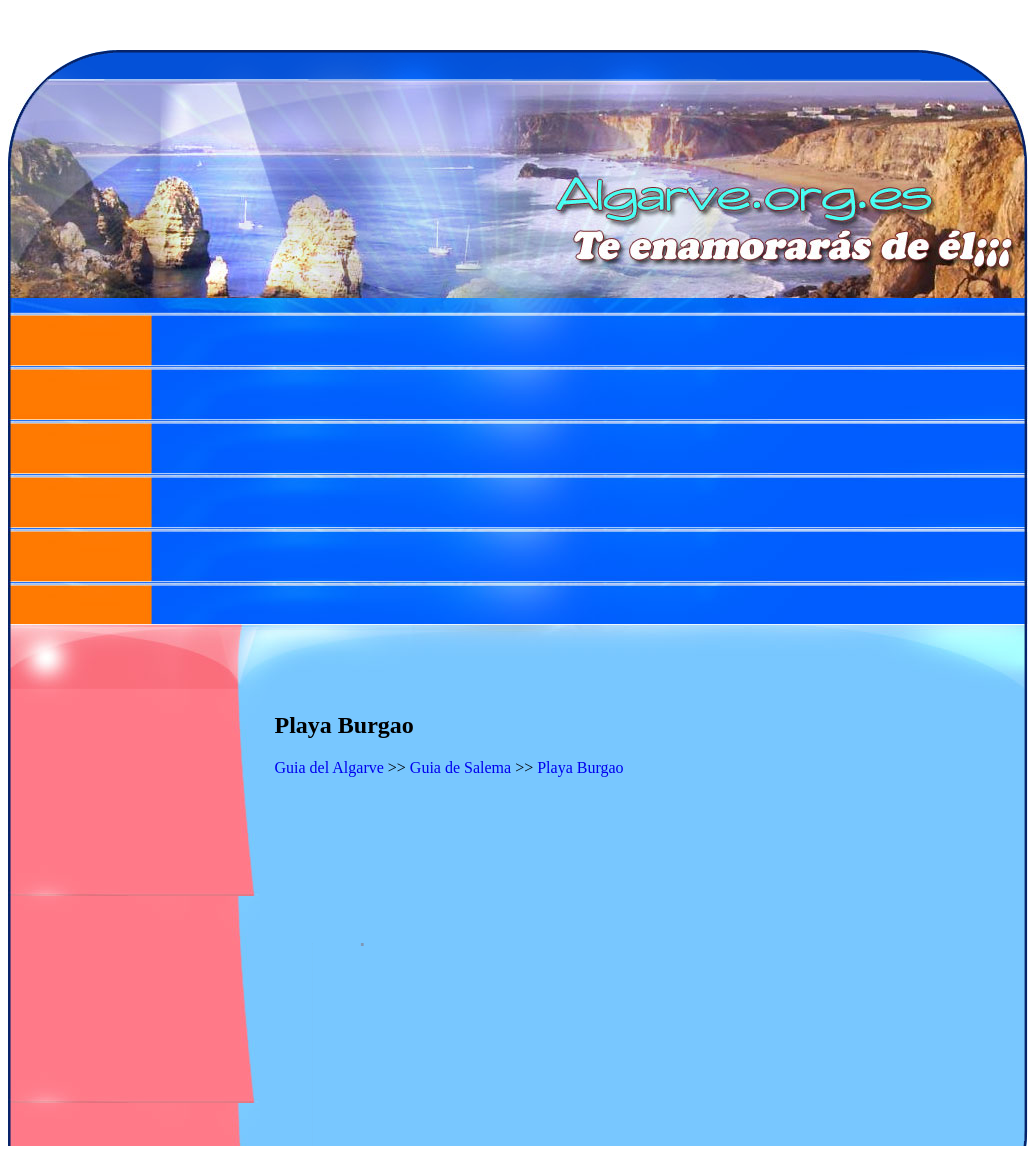 The image size is (1028, 1154). I want to click on Guia de Salema, so click(460, 767).